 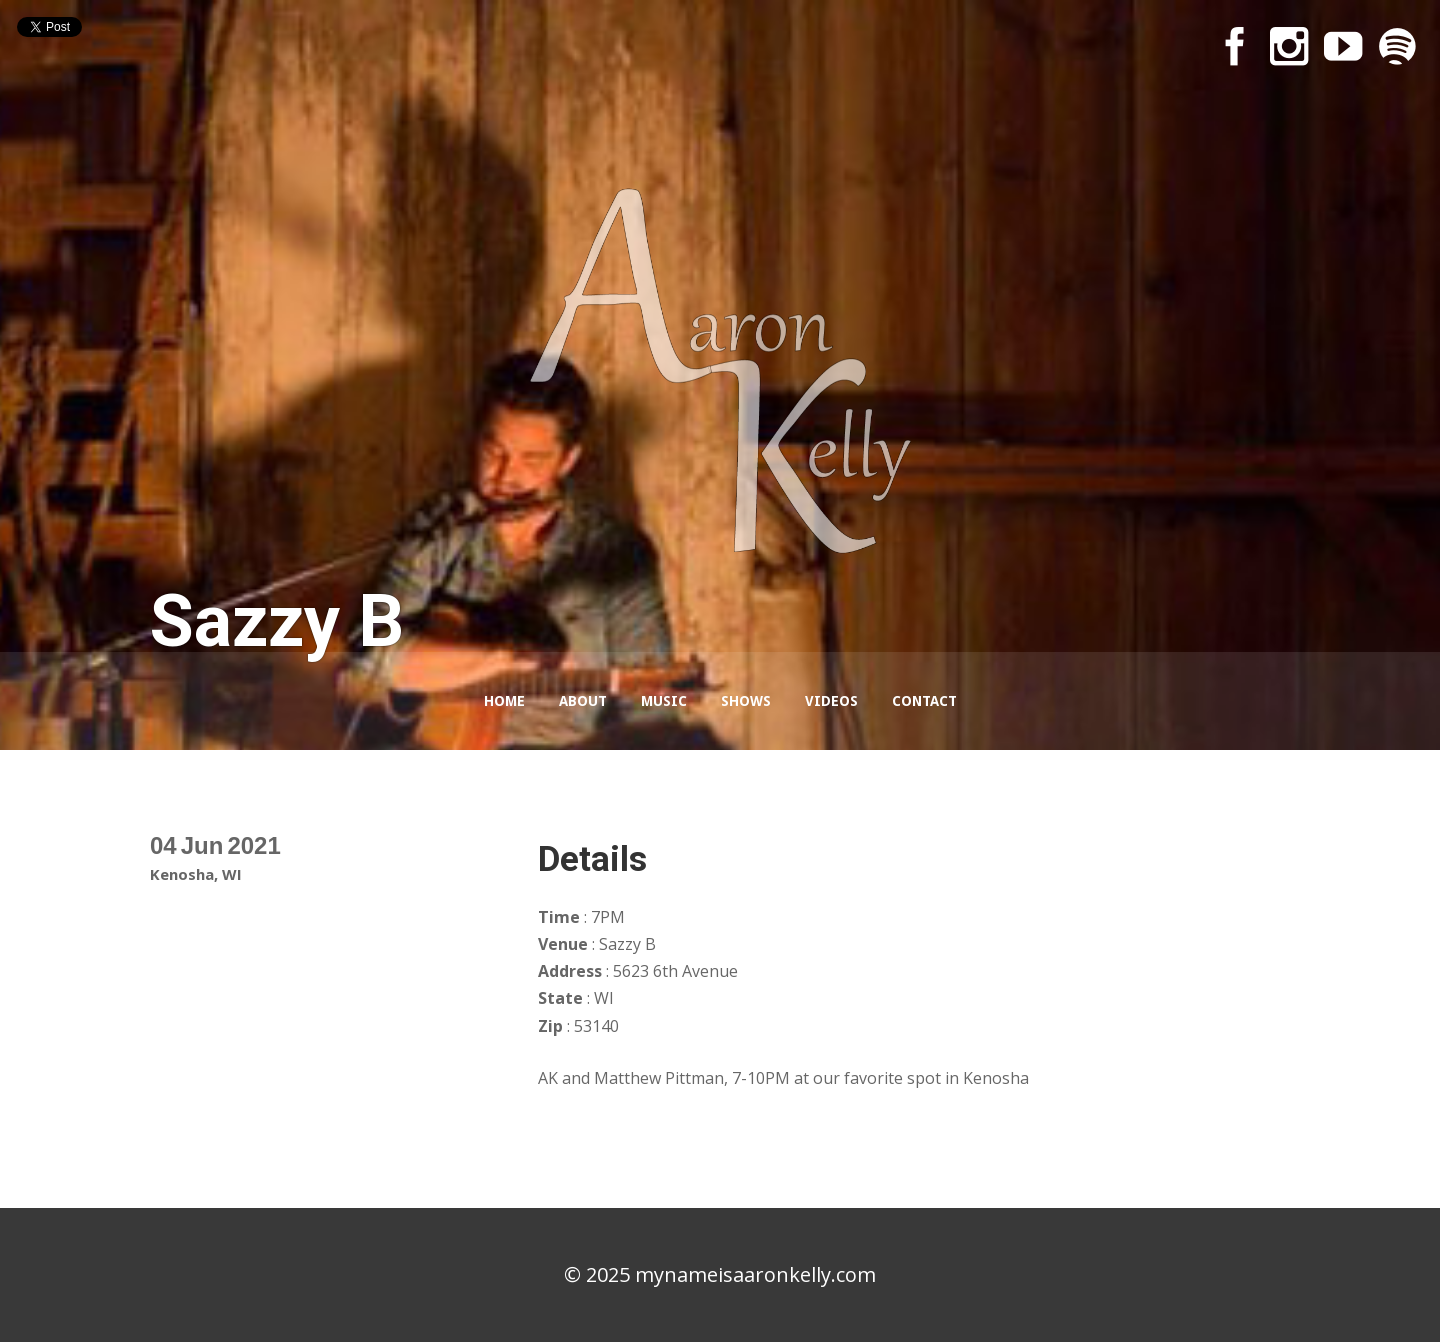 What do you see at coordinates (504, 701) in the screenshot?
I see `Home` at bounding box center [504, 701].